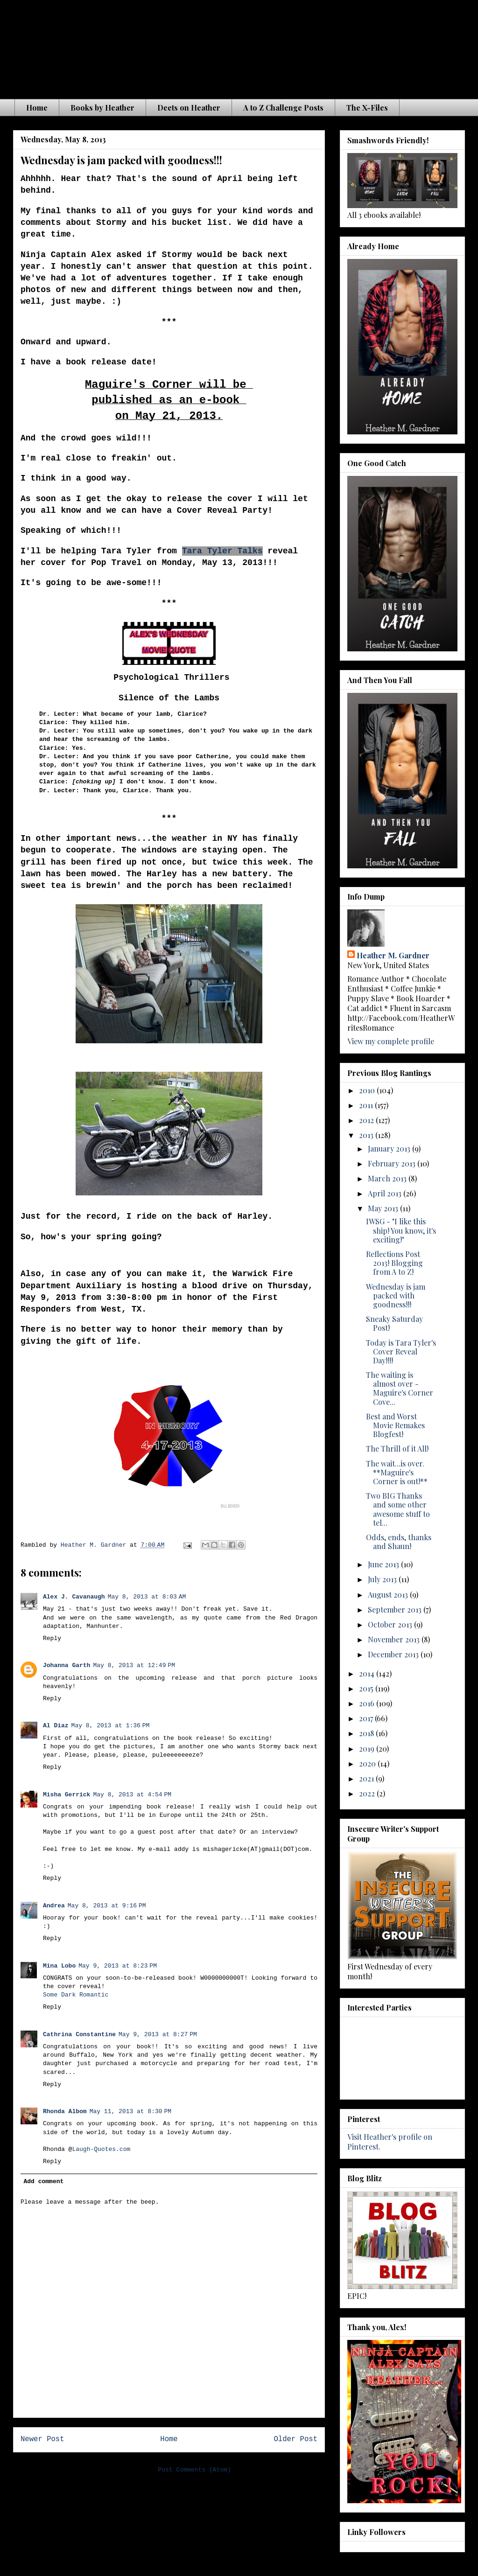  I want to click on 2014, so click(367, 1673).